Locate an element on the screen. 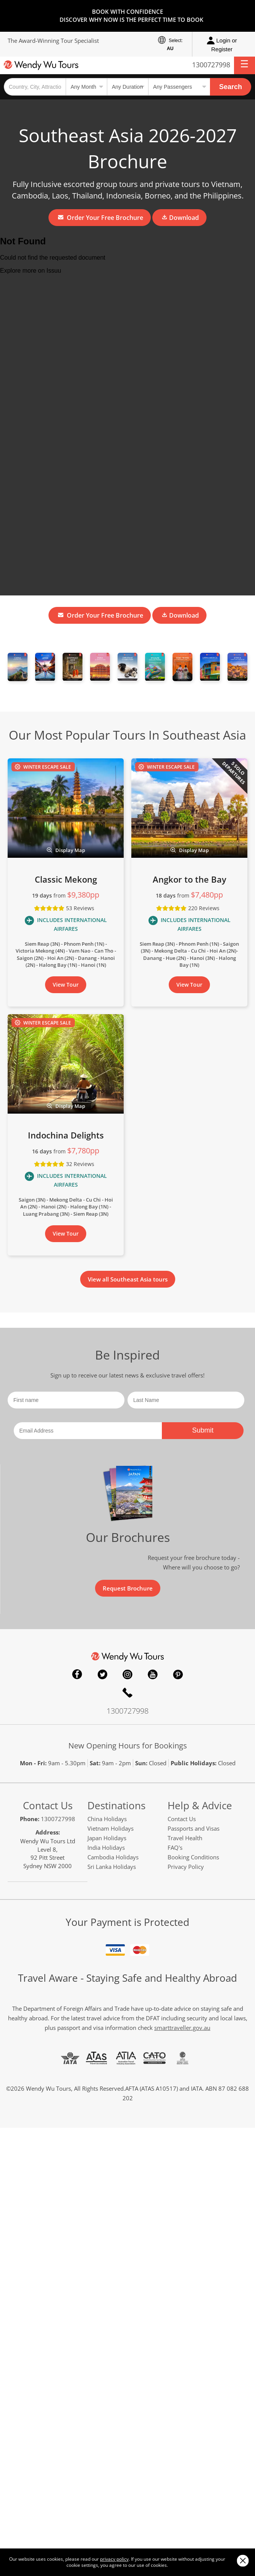 This screenshot has width=255, height=2576. Destinations is located at coordinates (116, 1805).